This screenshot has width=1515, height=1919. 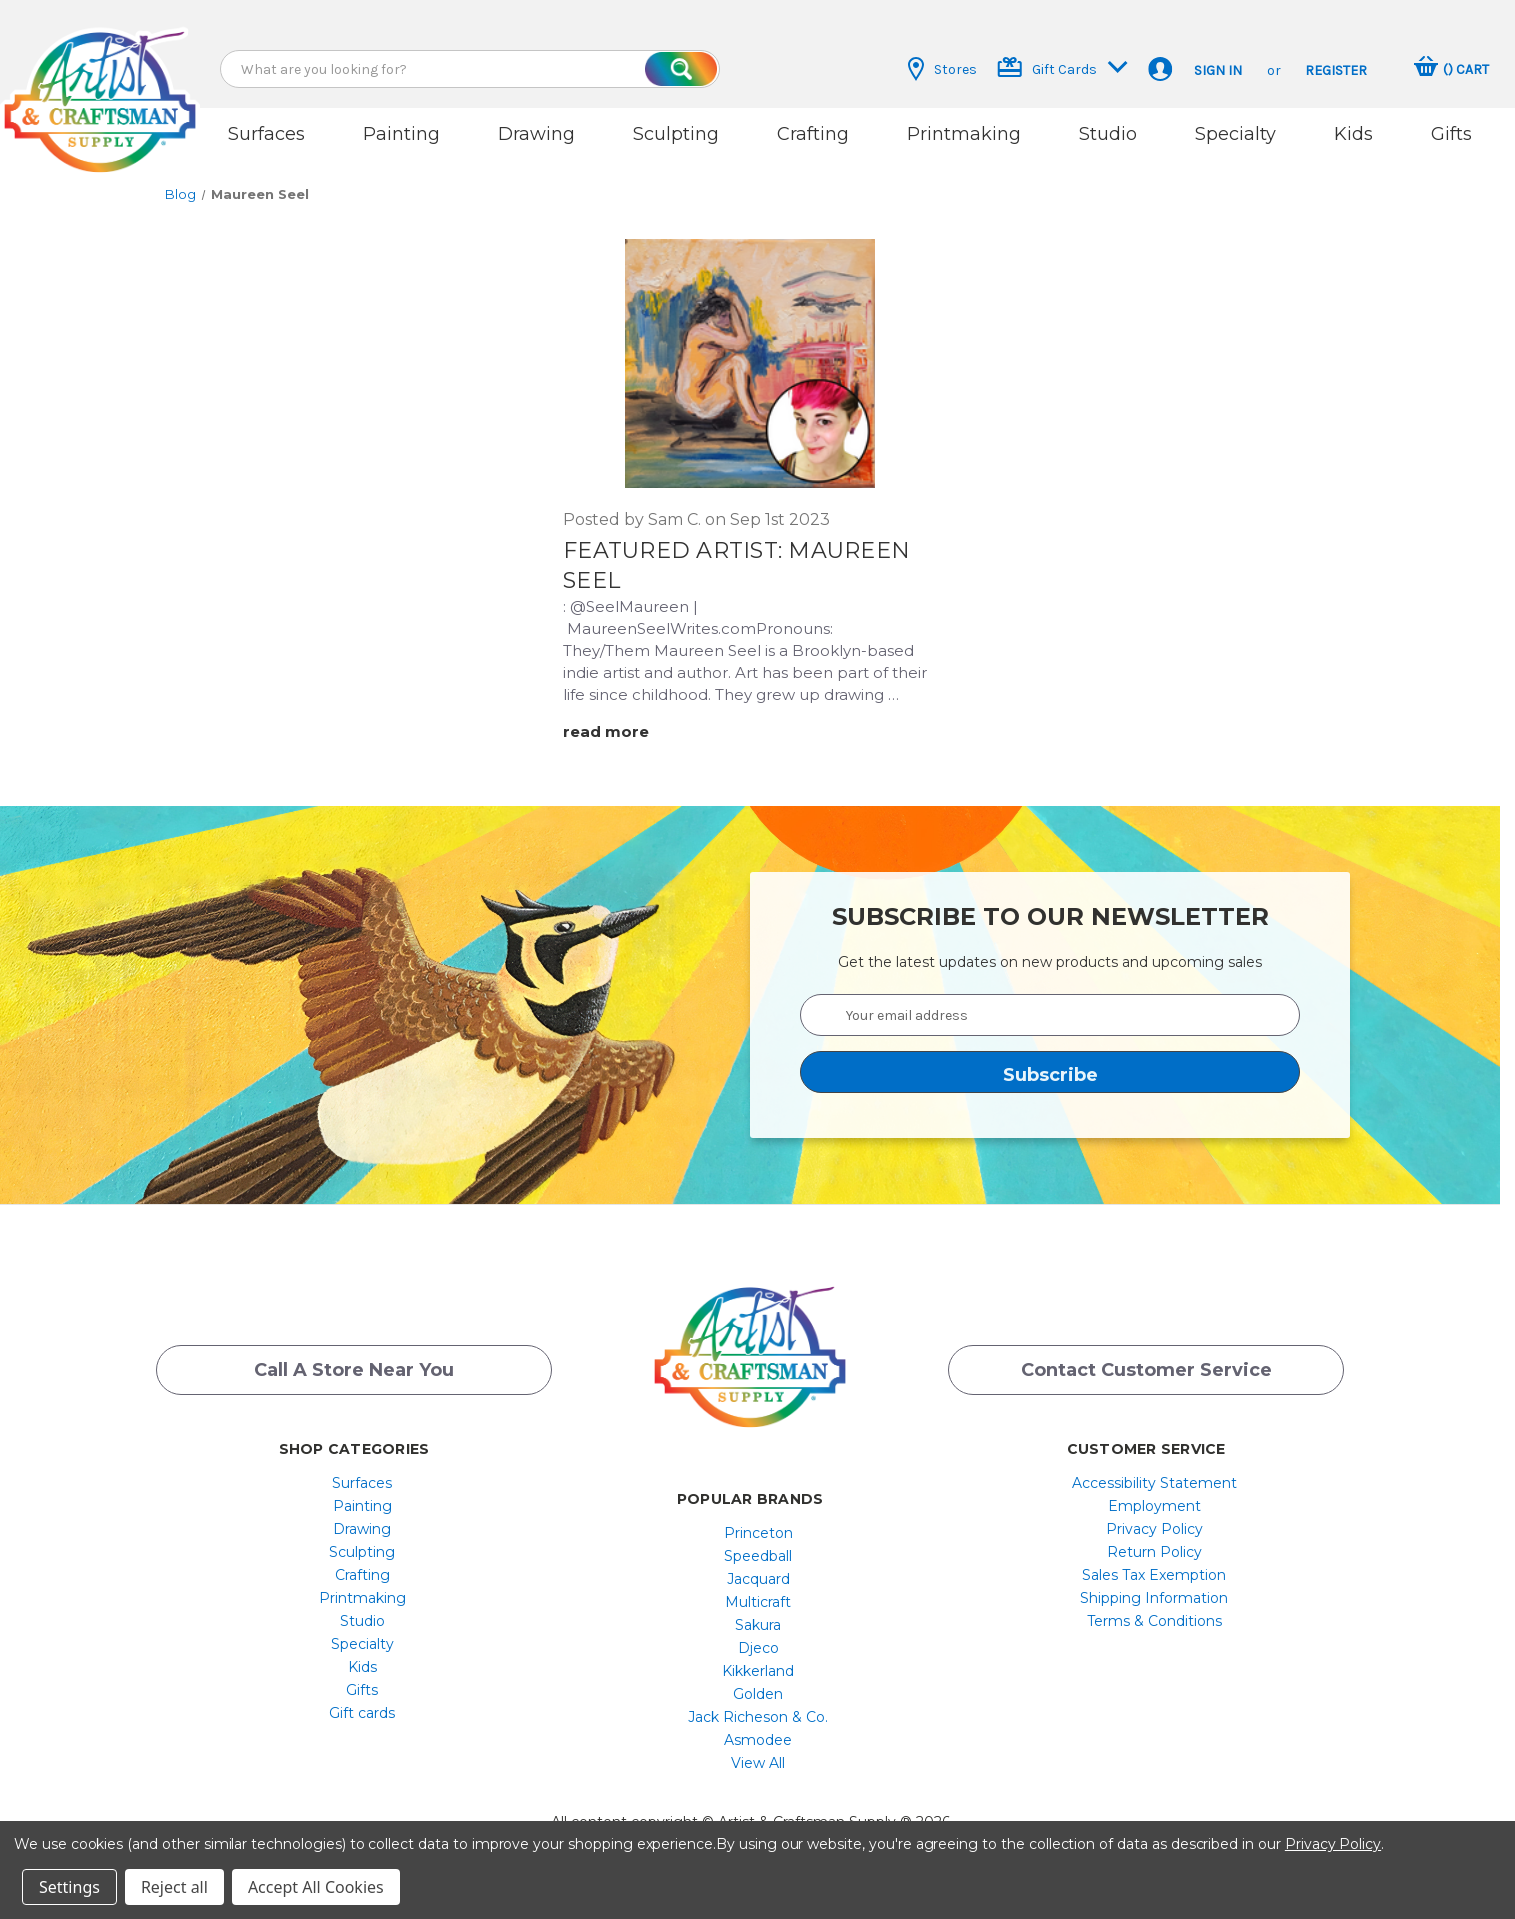 What do you see at coordinates (758, 1579) in the screenshot?
I see `Jacquard` at bounding box center [758, 1579].